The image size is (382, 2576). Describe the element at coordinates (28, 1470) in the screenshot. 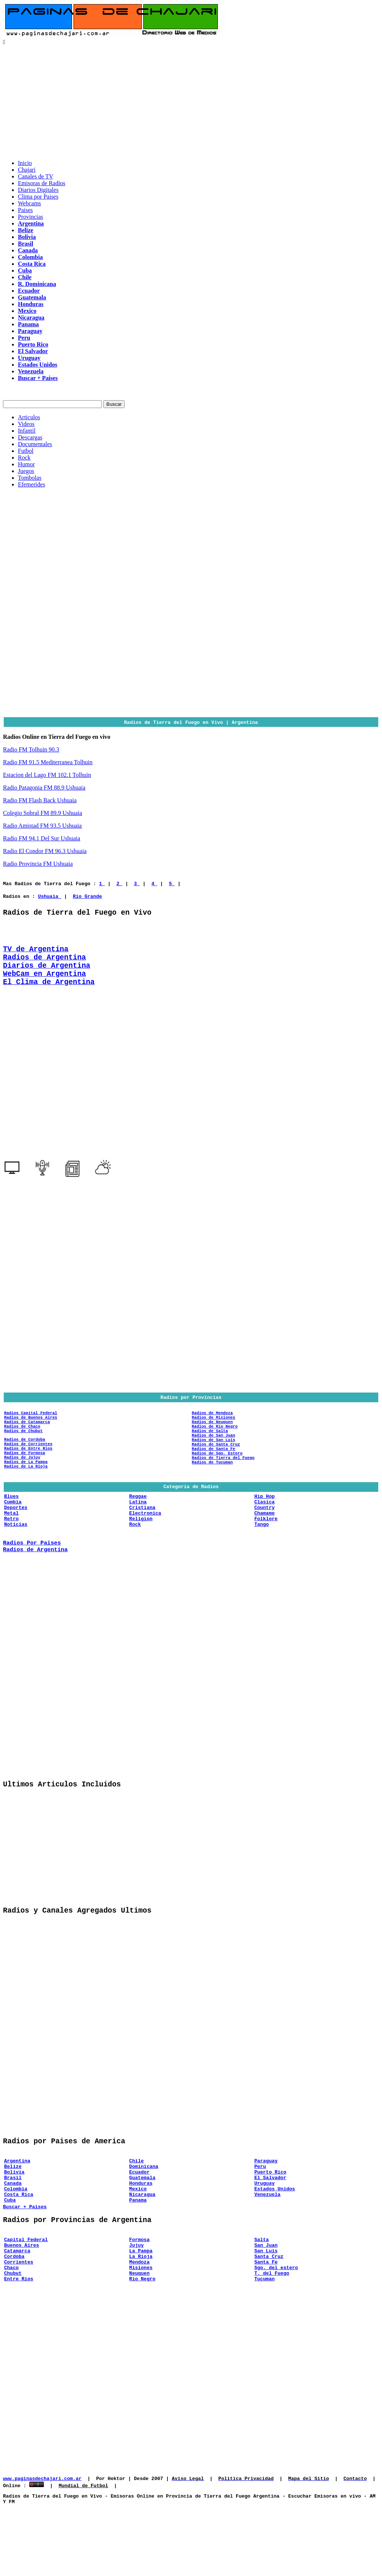

I see `Radios de Entre Rios` at that location.